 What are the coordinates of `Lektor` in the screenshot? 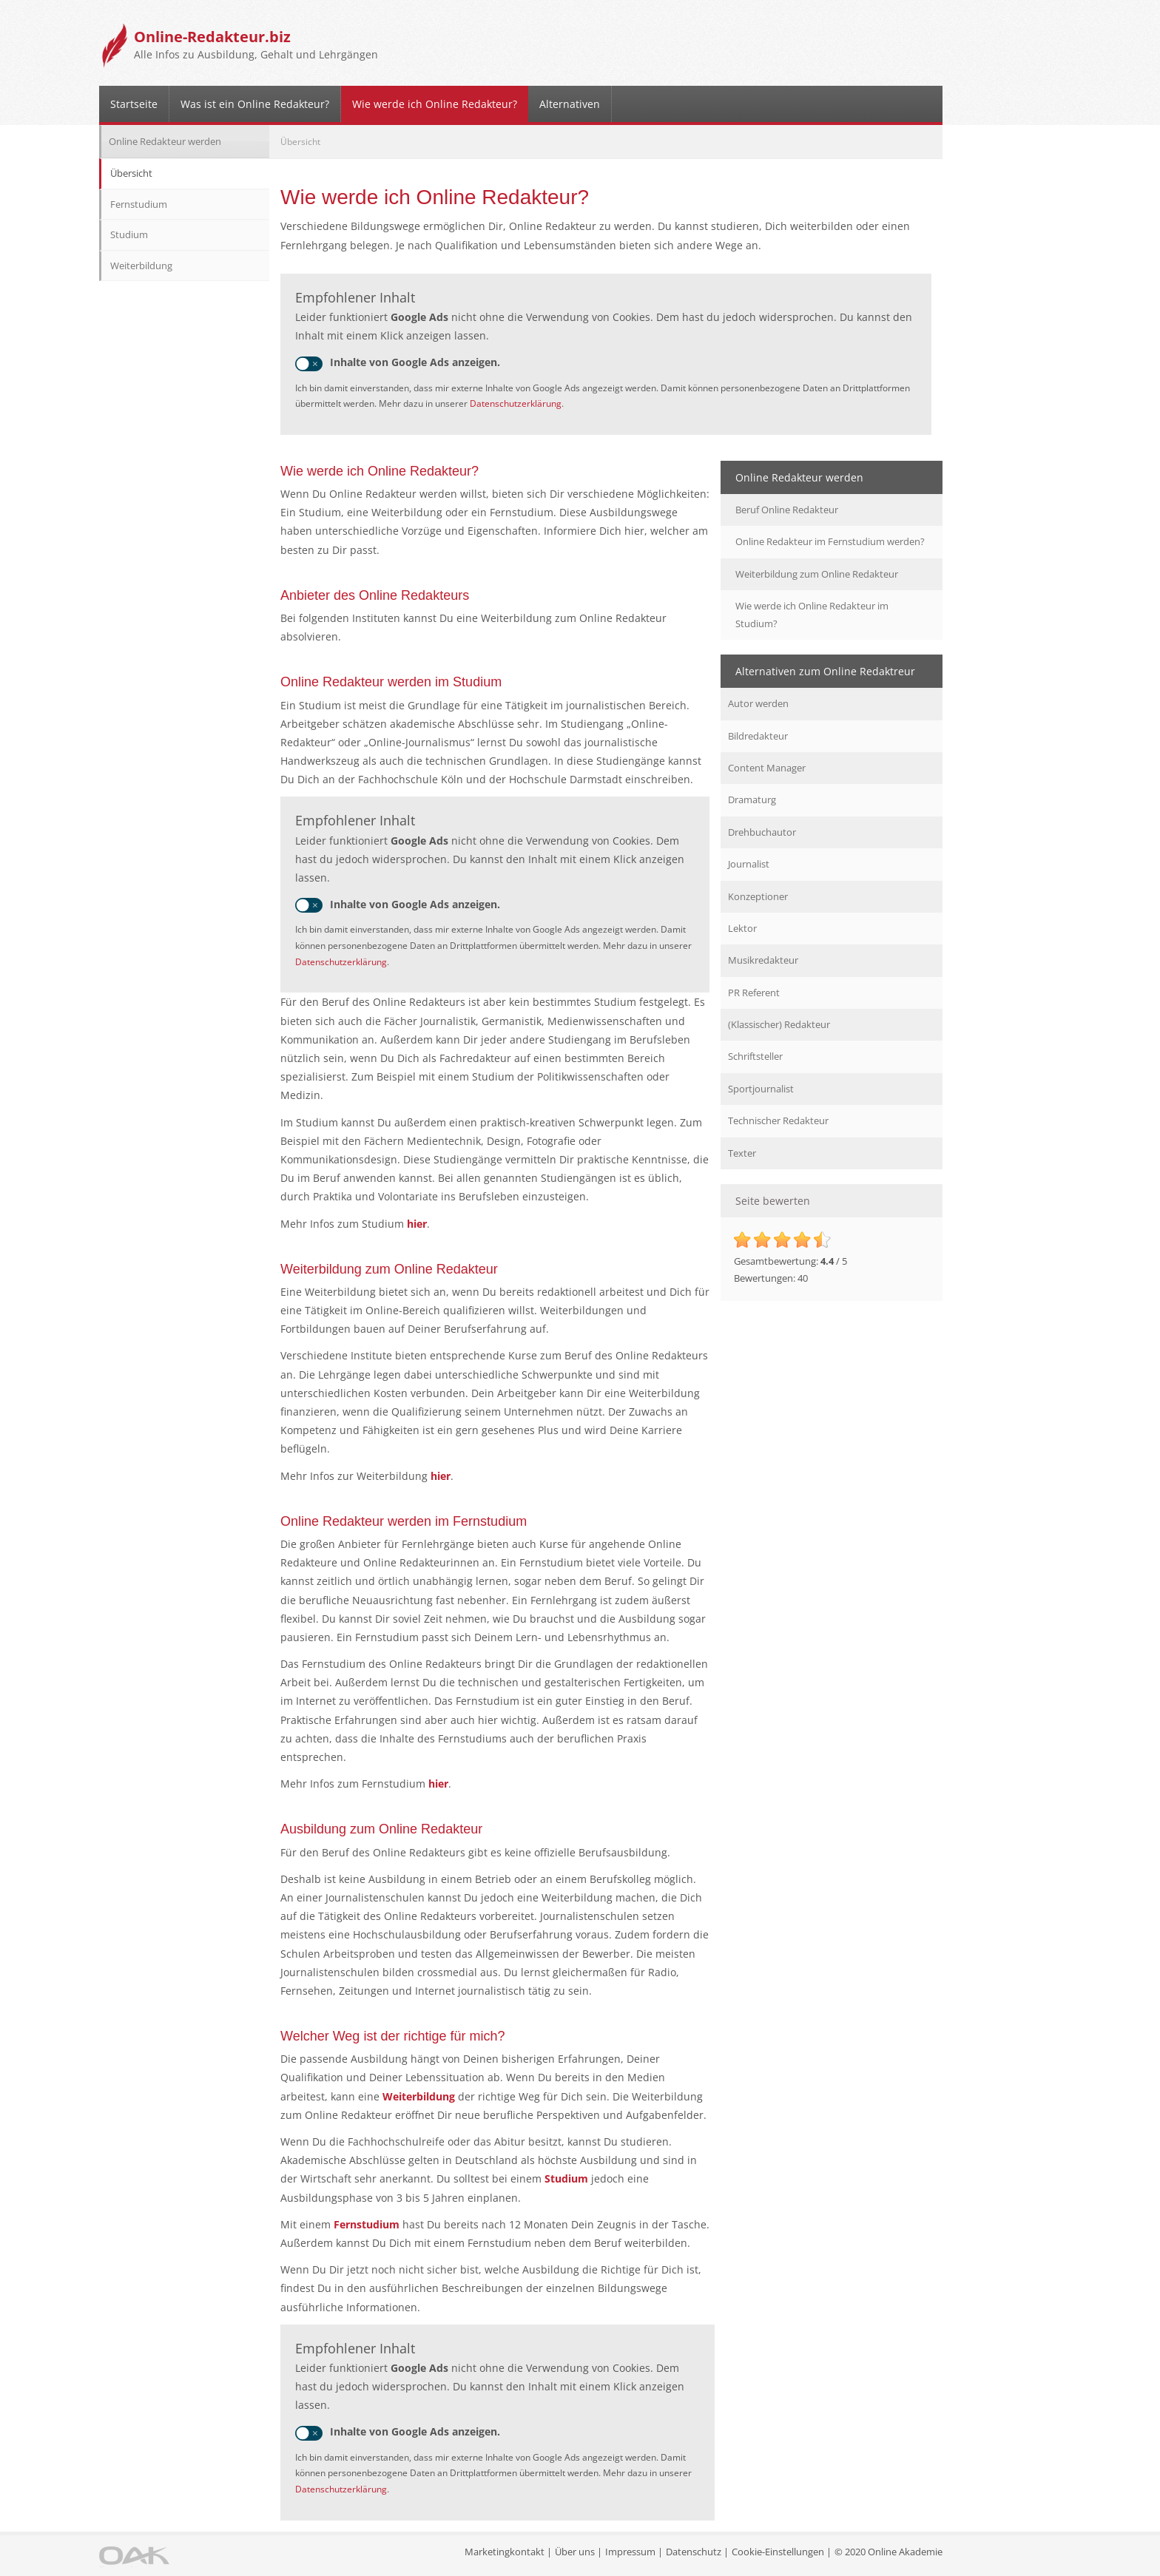 It's located at (742, 928).